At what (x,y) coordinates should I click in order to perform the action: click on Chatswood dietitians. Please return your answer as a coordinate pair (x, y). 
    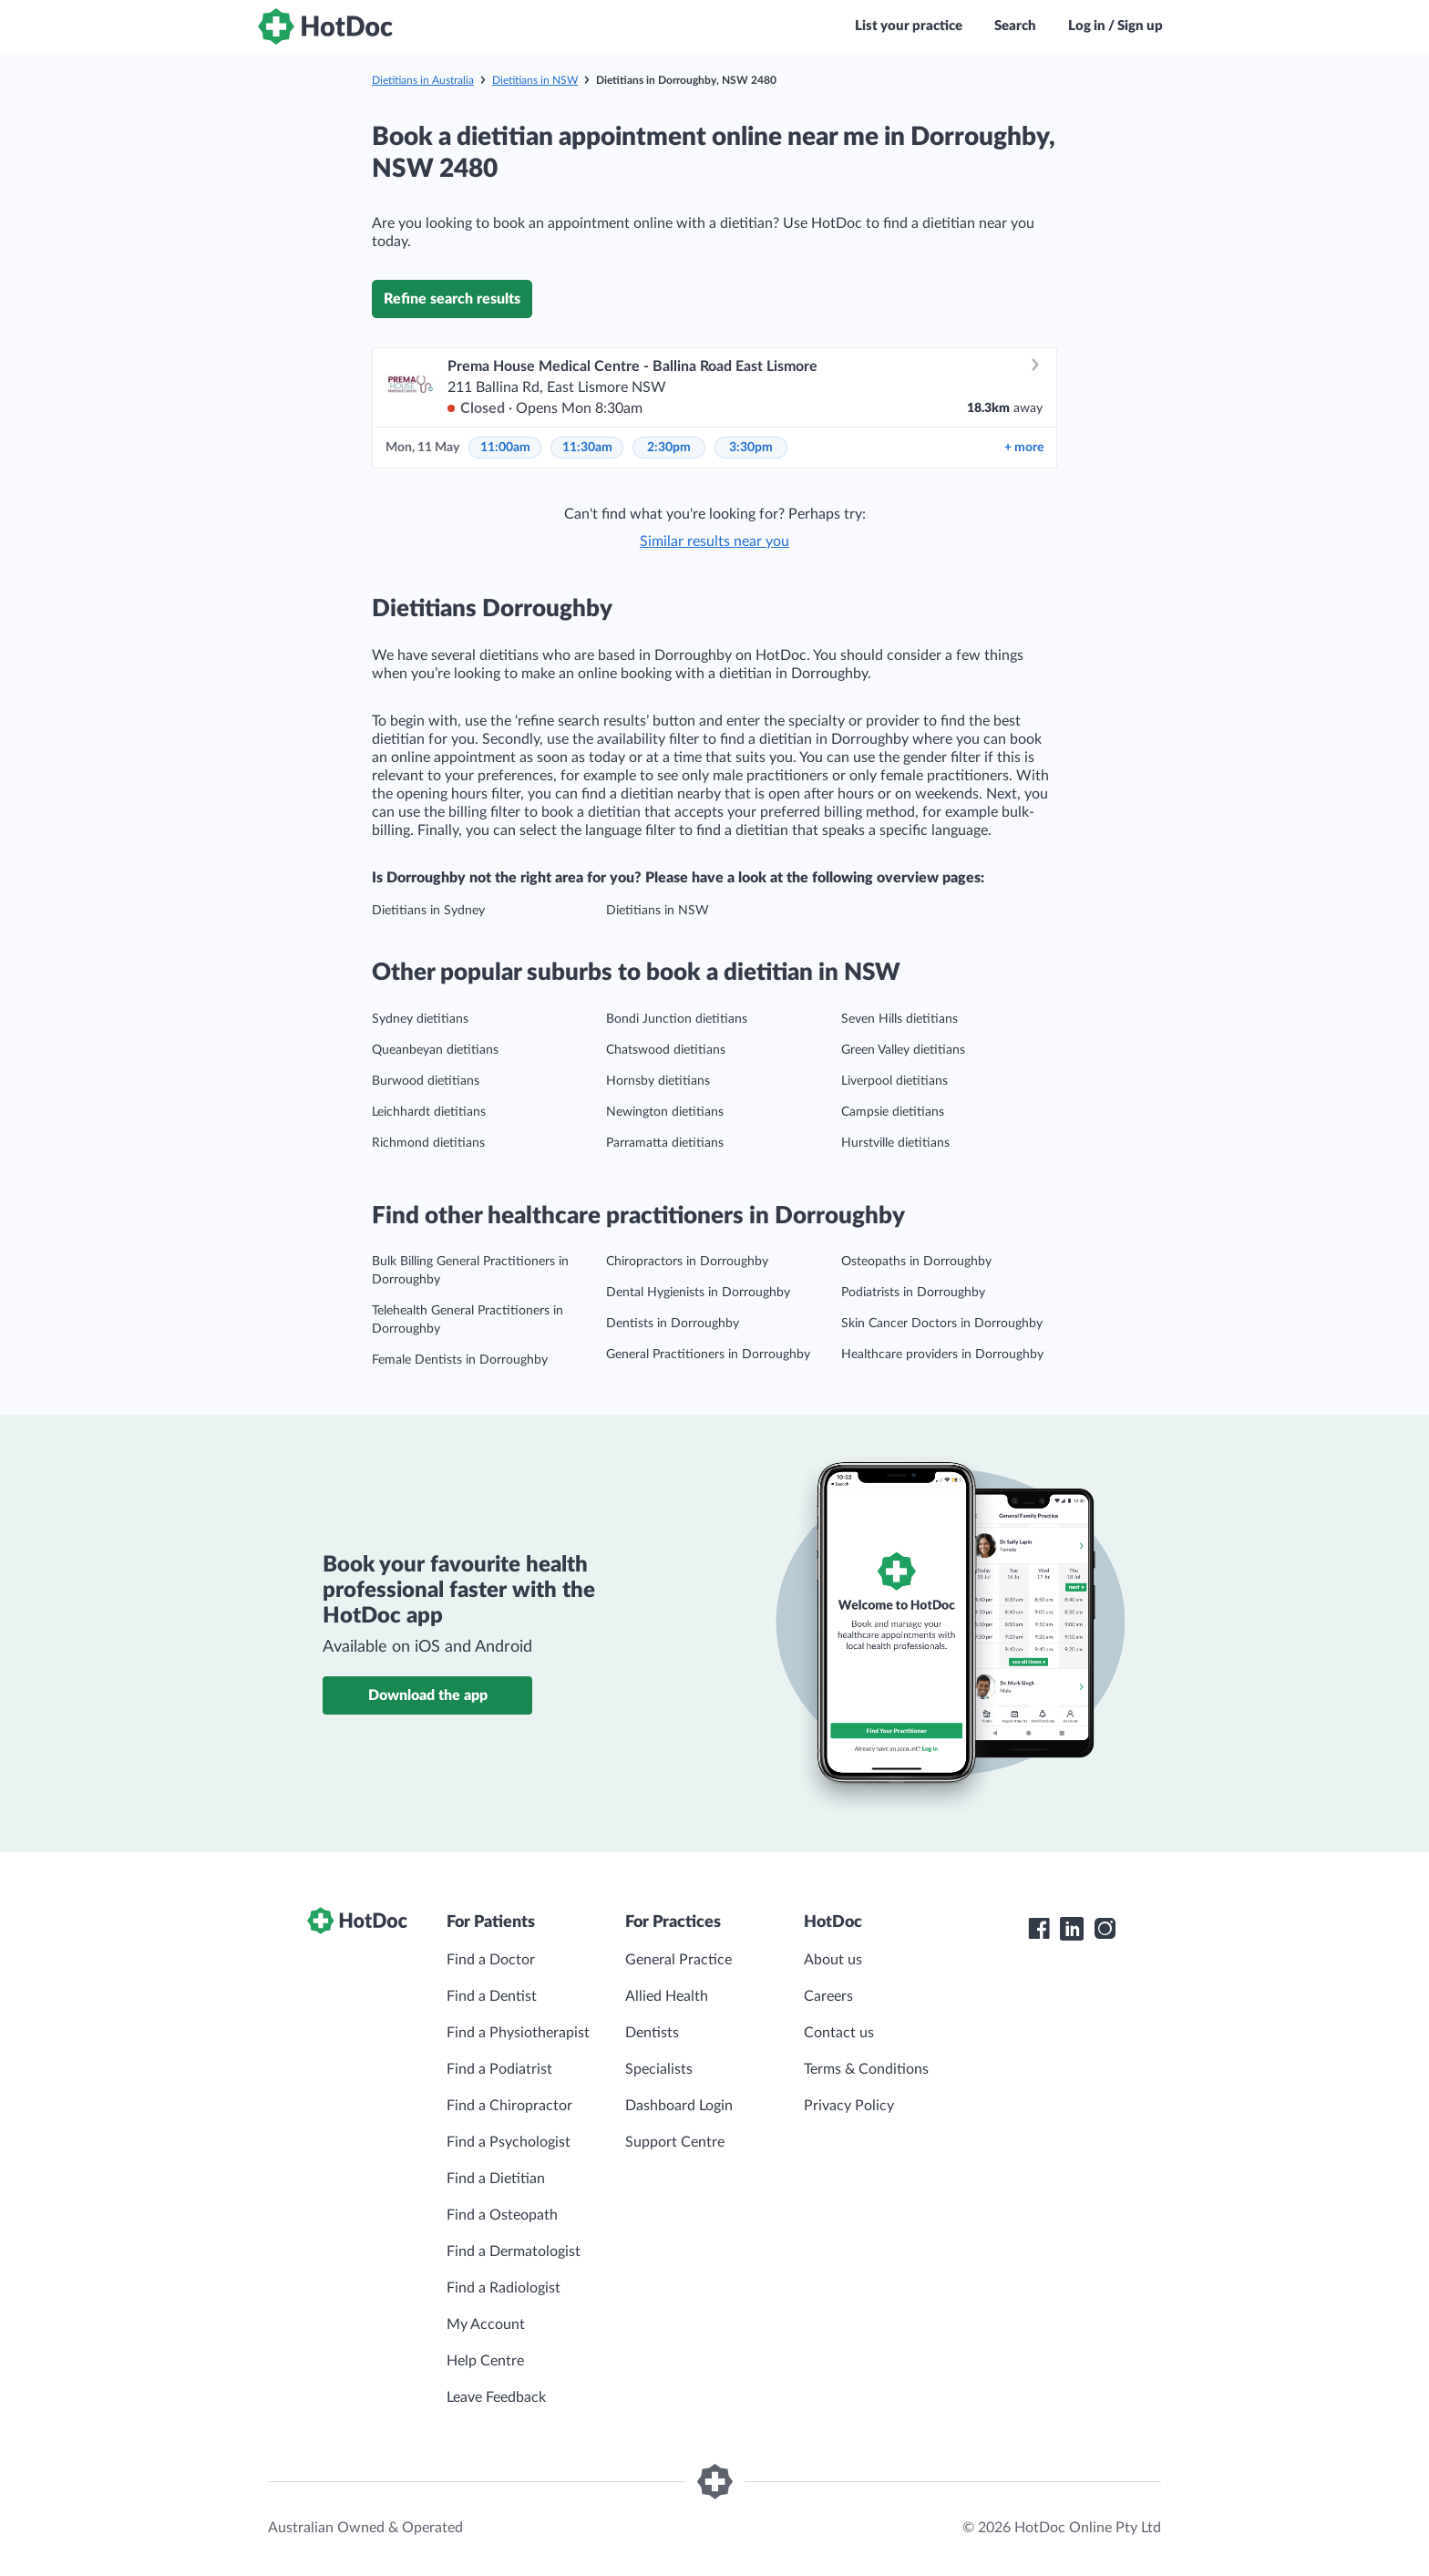
    Looking at the image, I should click on (665, 1050).